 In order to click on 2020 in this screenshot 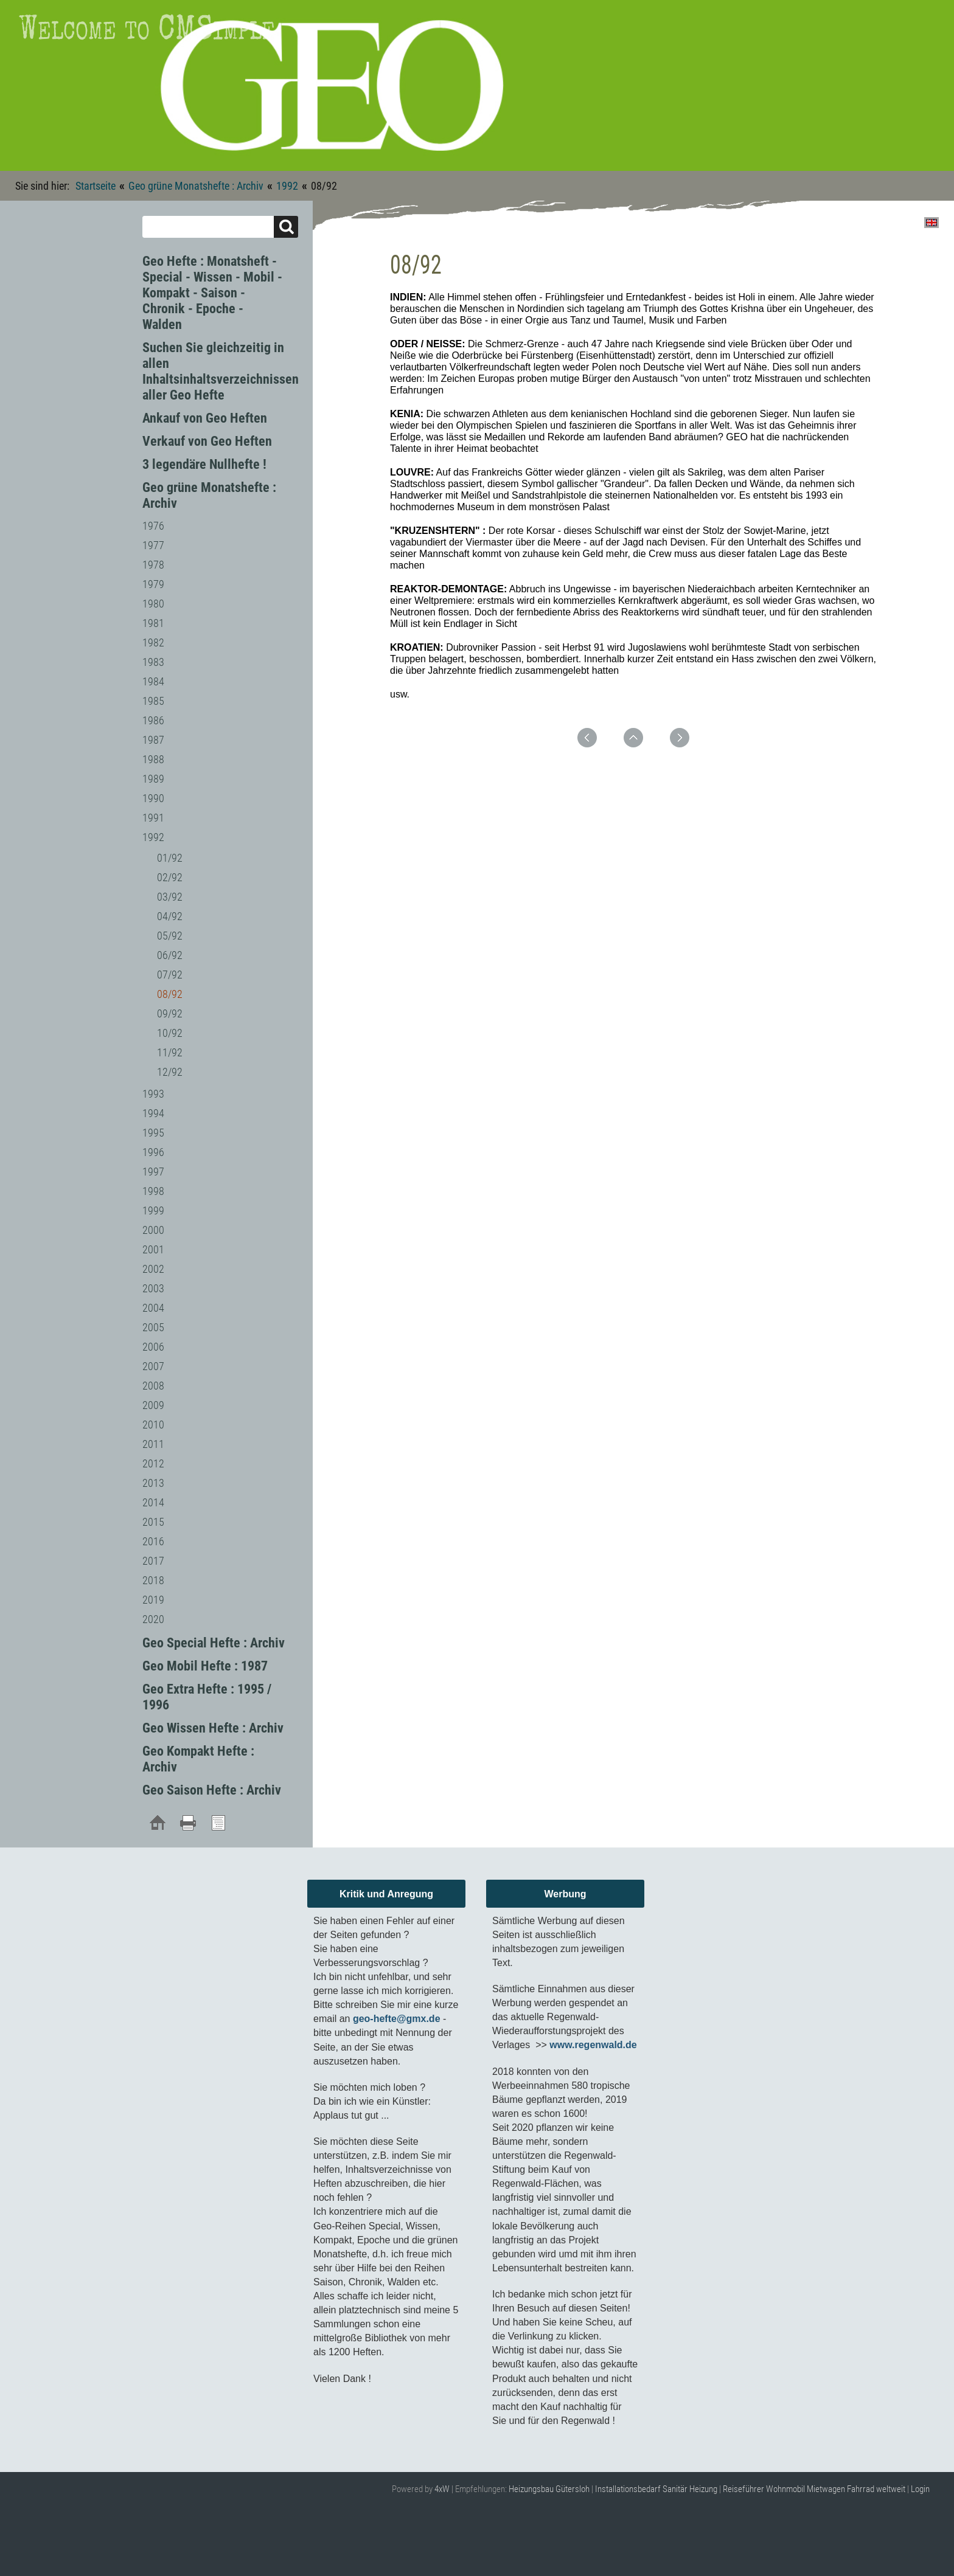, I will do `click(153, 1619)`.